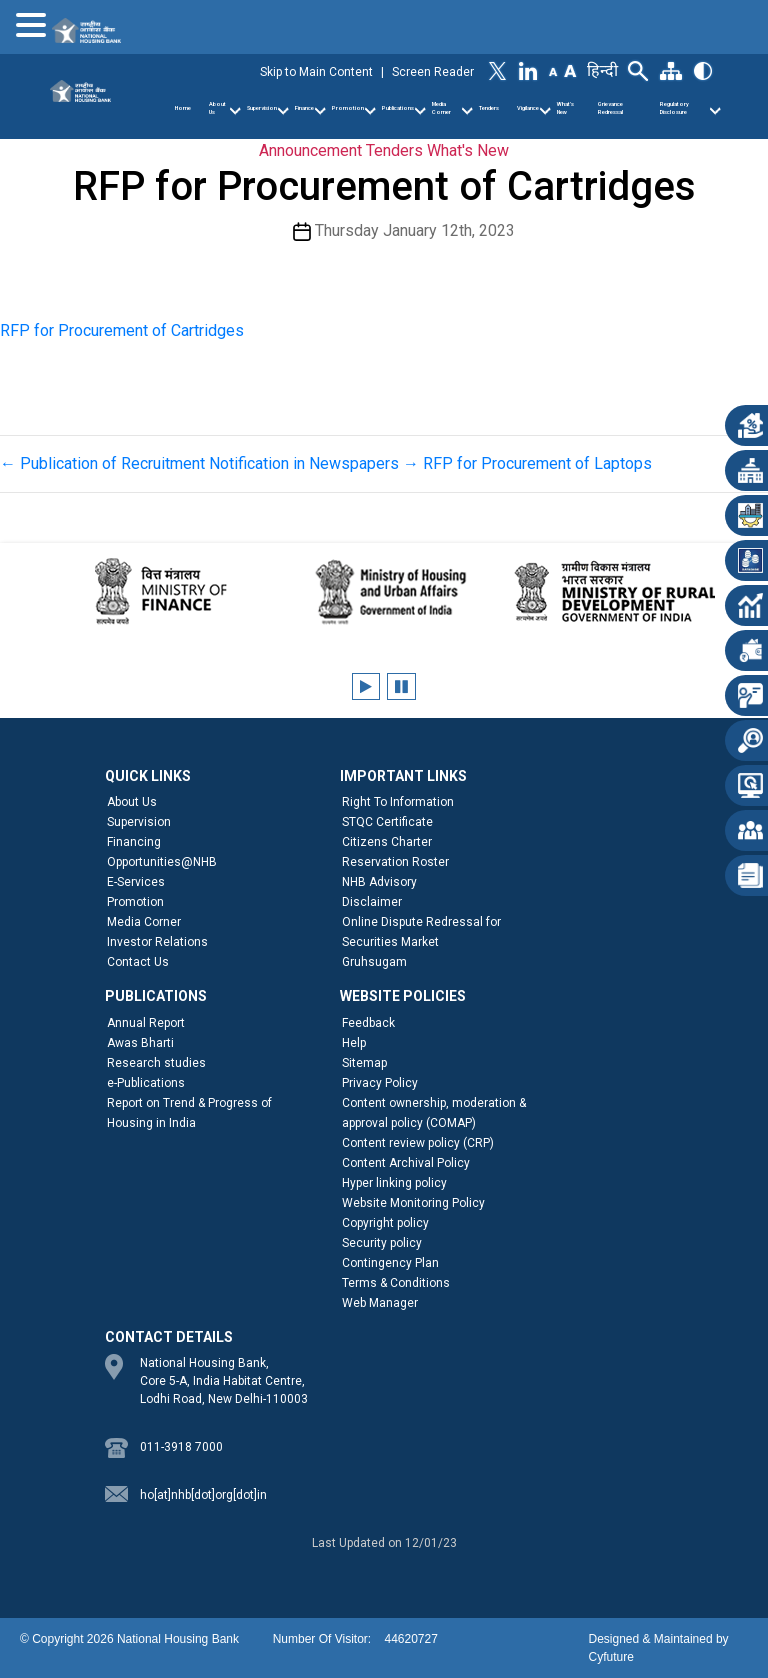  I want to click on Vigilance, so click(528, 108).